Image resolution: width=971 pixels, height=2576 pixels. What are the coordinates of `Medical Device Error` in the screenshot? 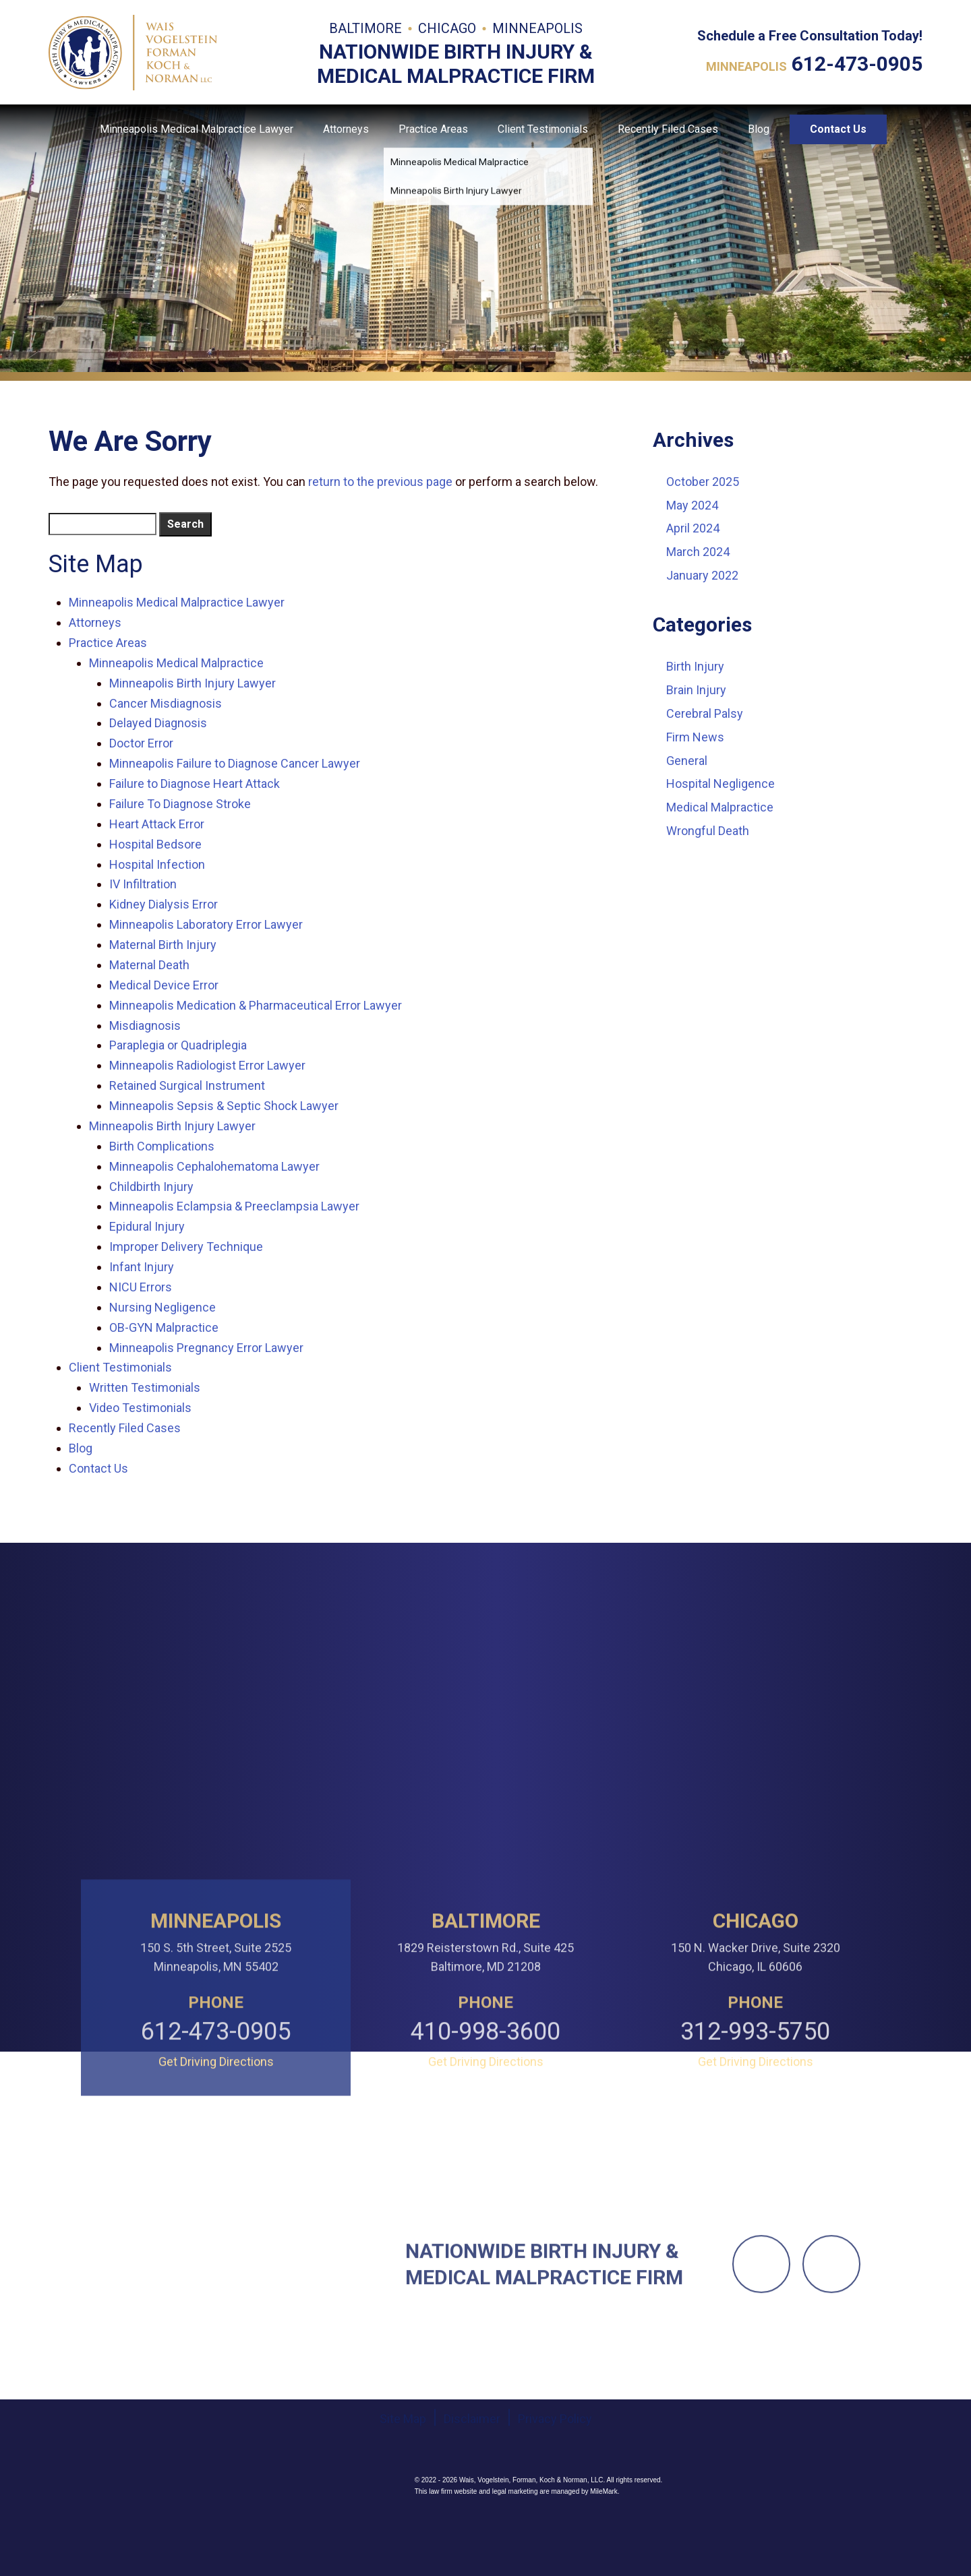 It's located at (163, 985).